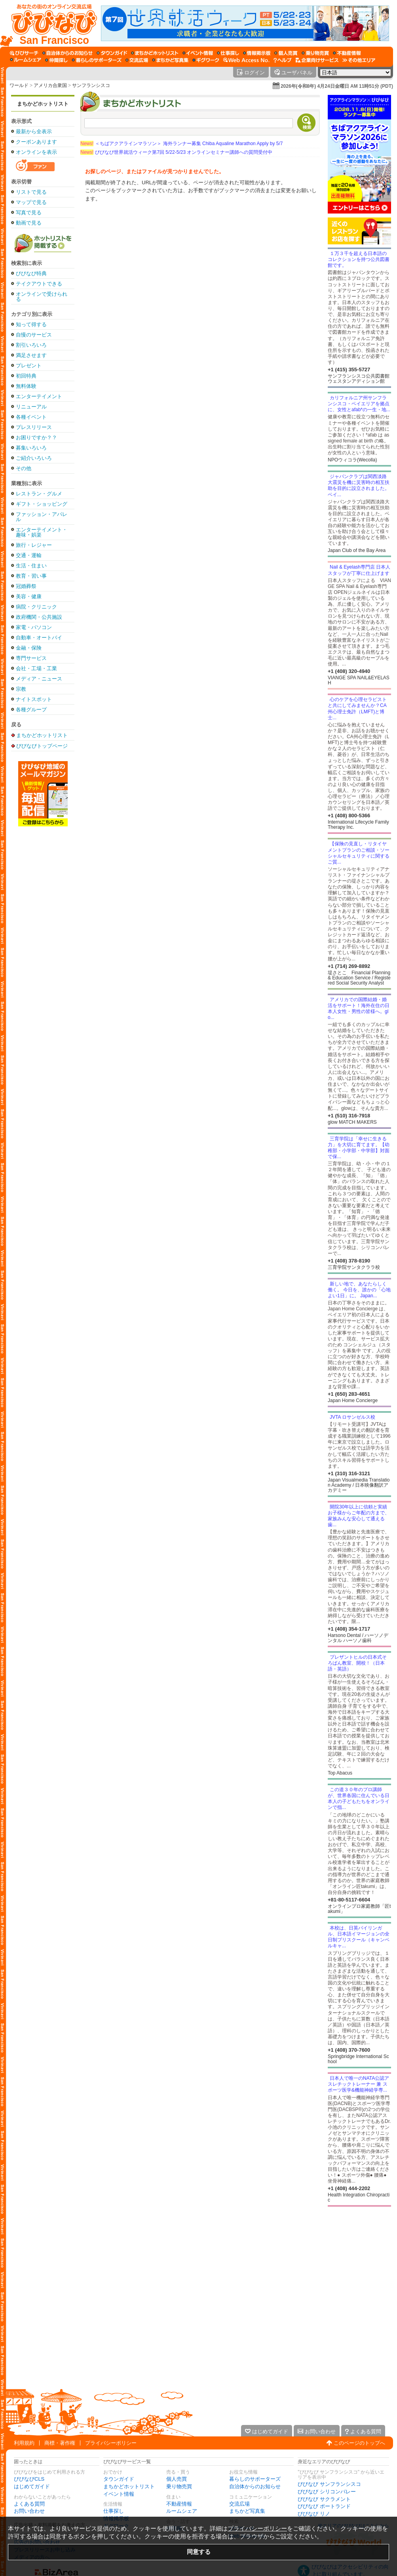  Describe the element at coordinates (205, 60) in the screenshot. I see `[ギグワーク]` at that location.